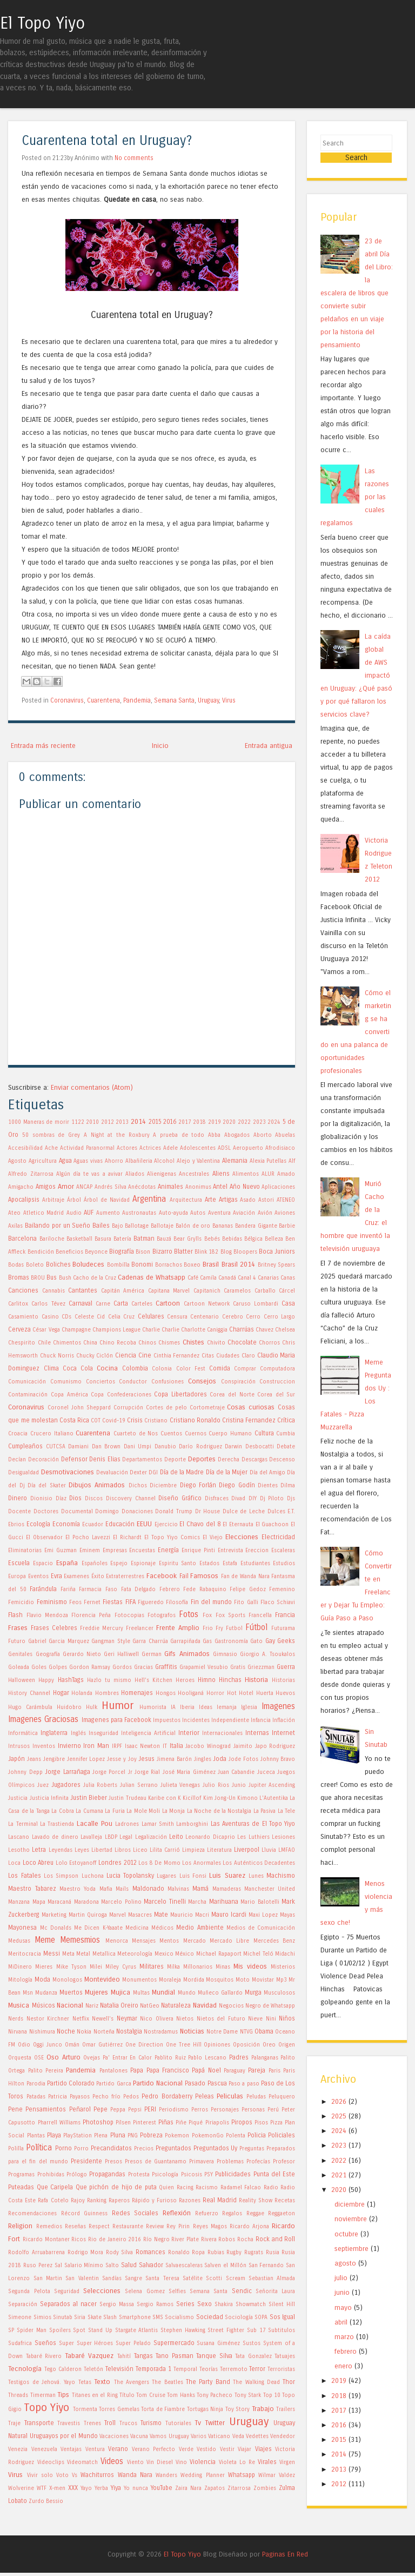 The width and height of the screenshot is (415, 2576). I want to click on Comunismo, so click(66, 1382).